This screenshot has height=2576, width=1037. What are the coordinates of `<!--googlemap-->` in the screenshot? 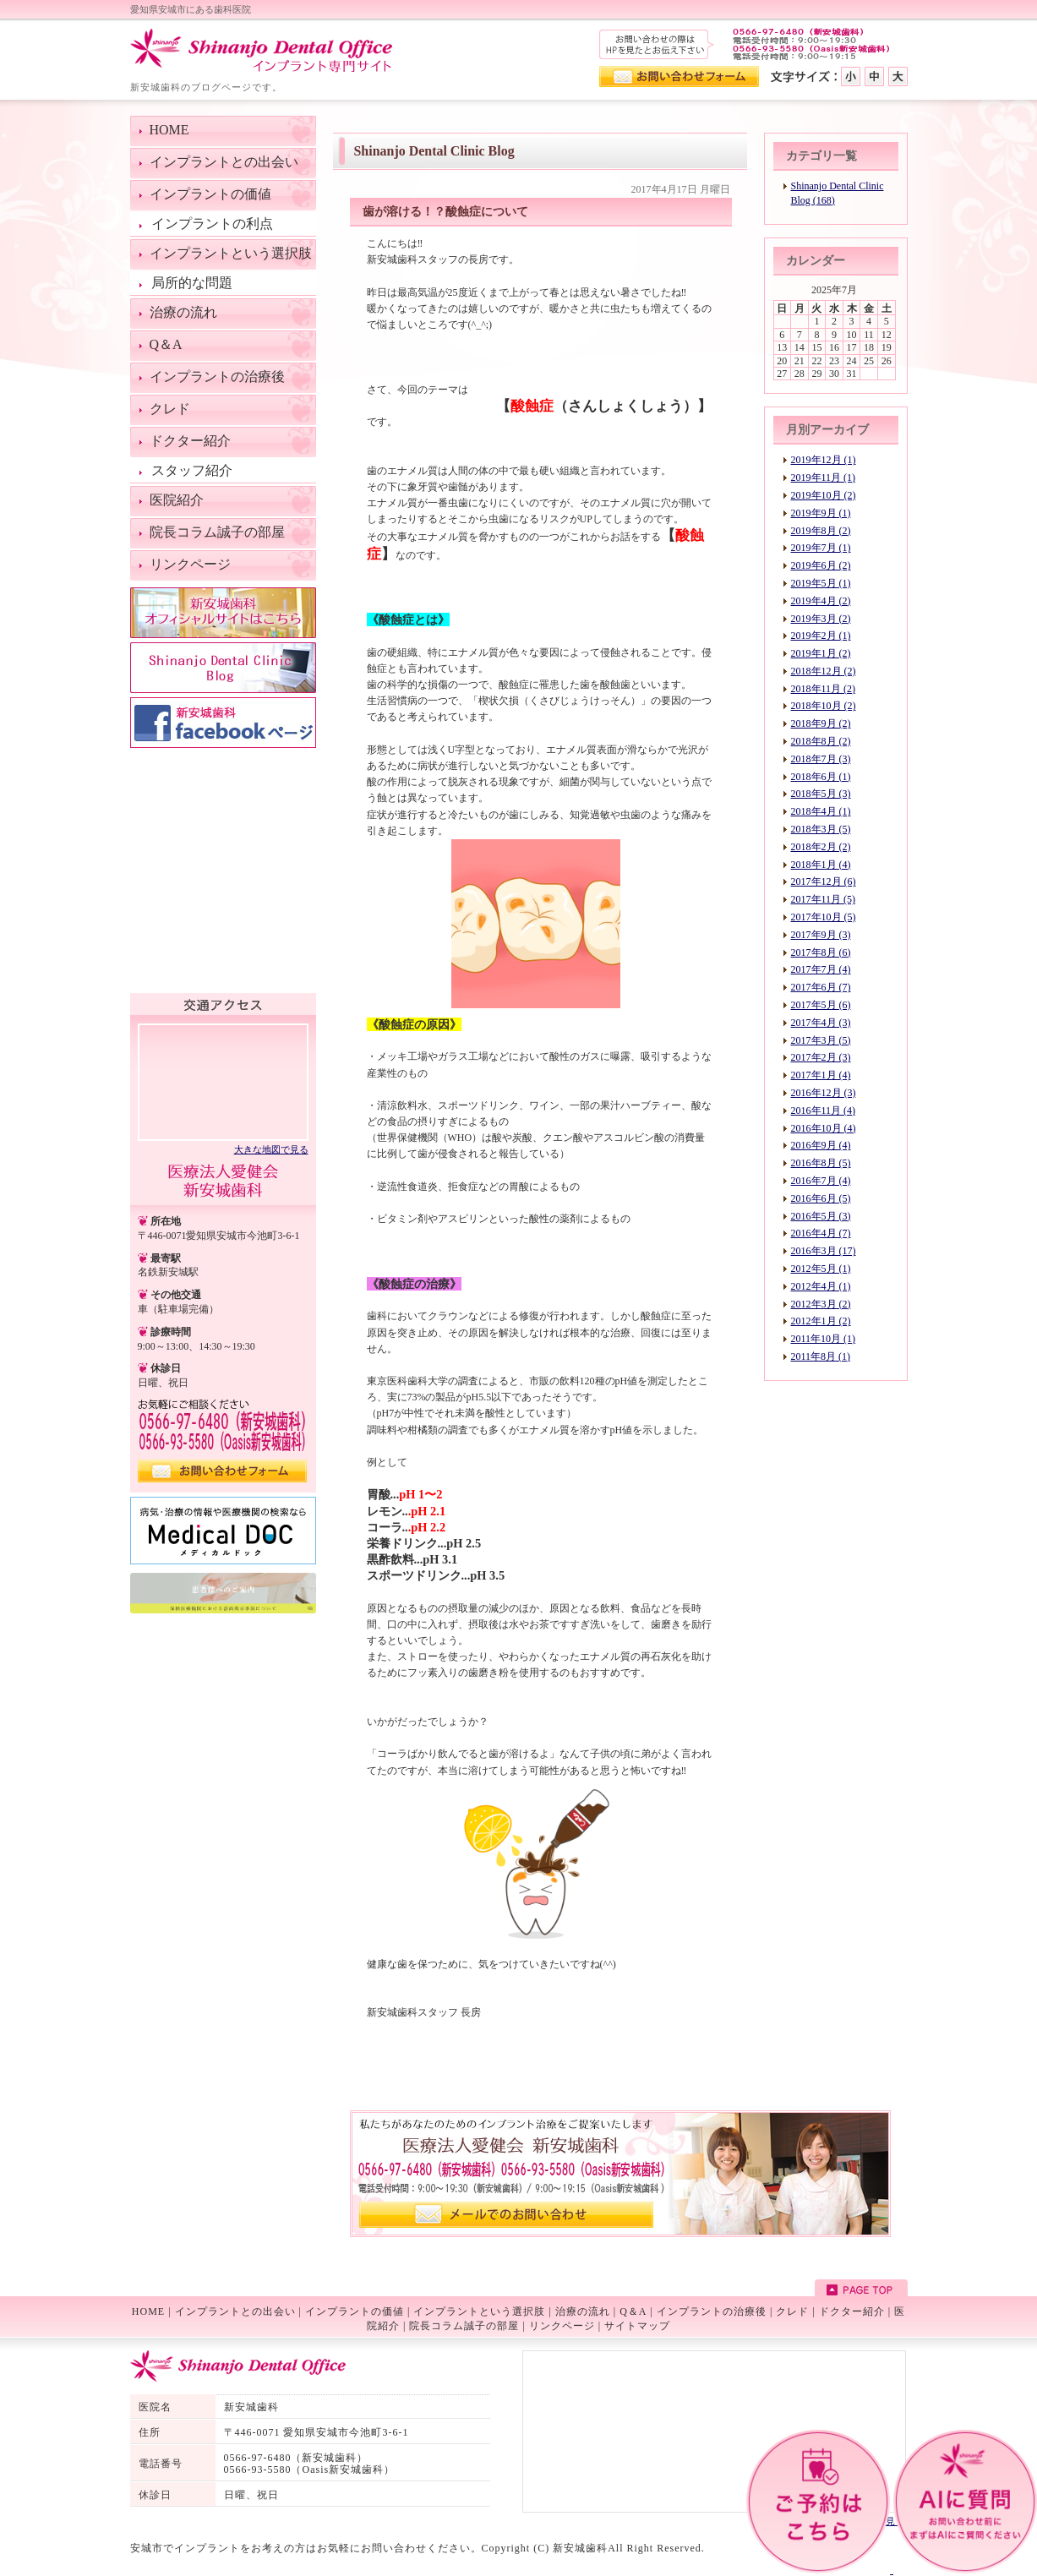 It's located at (223, 1081).